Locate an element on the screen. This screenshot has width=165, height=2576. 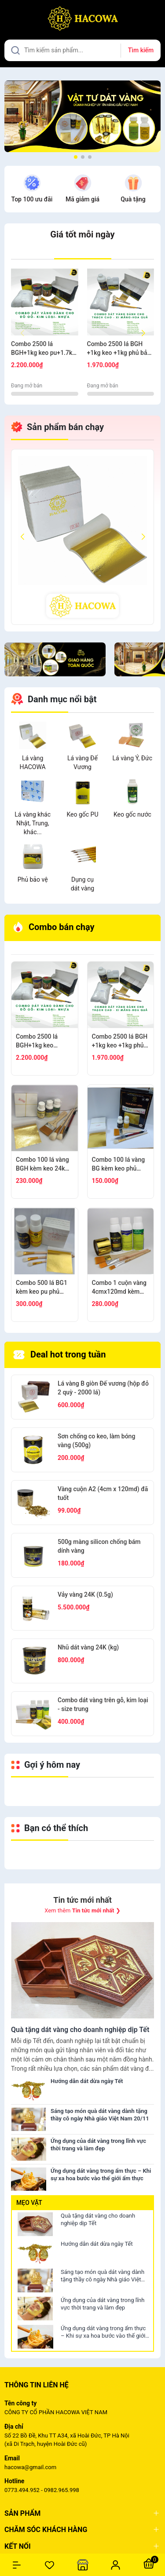
Vảy vàng 24K (0.5g) is located at coordinates (85, 1594).